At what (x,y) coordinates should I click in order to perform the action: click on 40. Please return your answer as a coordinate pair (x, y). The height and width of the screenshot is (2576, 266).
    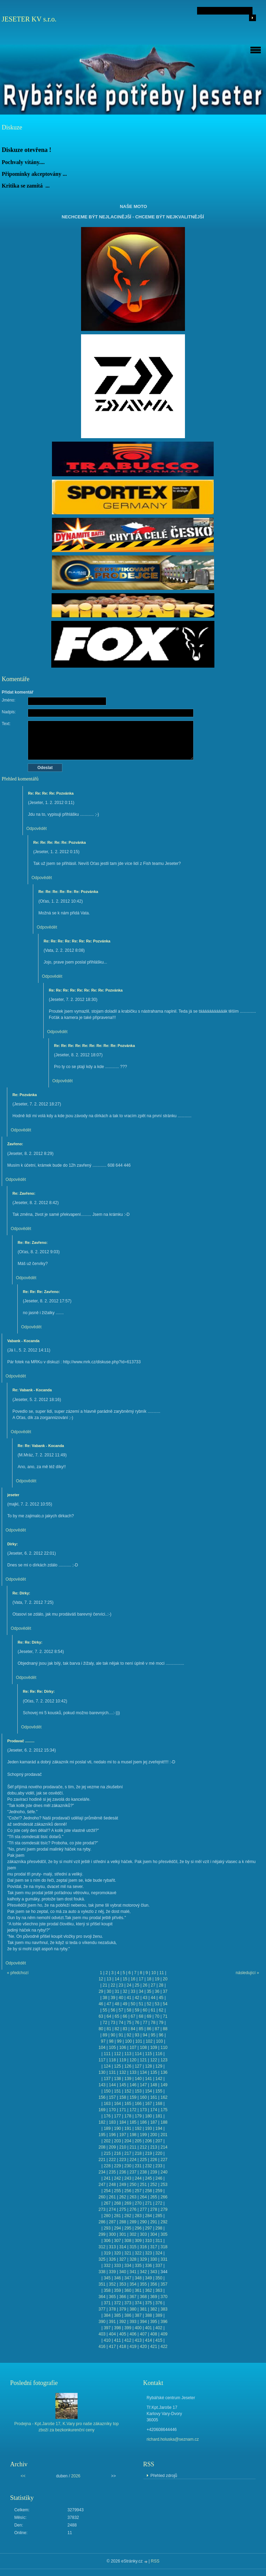
    Looking at the image, I should click on (121, 1997).